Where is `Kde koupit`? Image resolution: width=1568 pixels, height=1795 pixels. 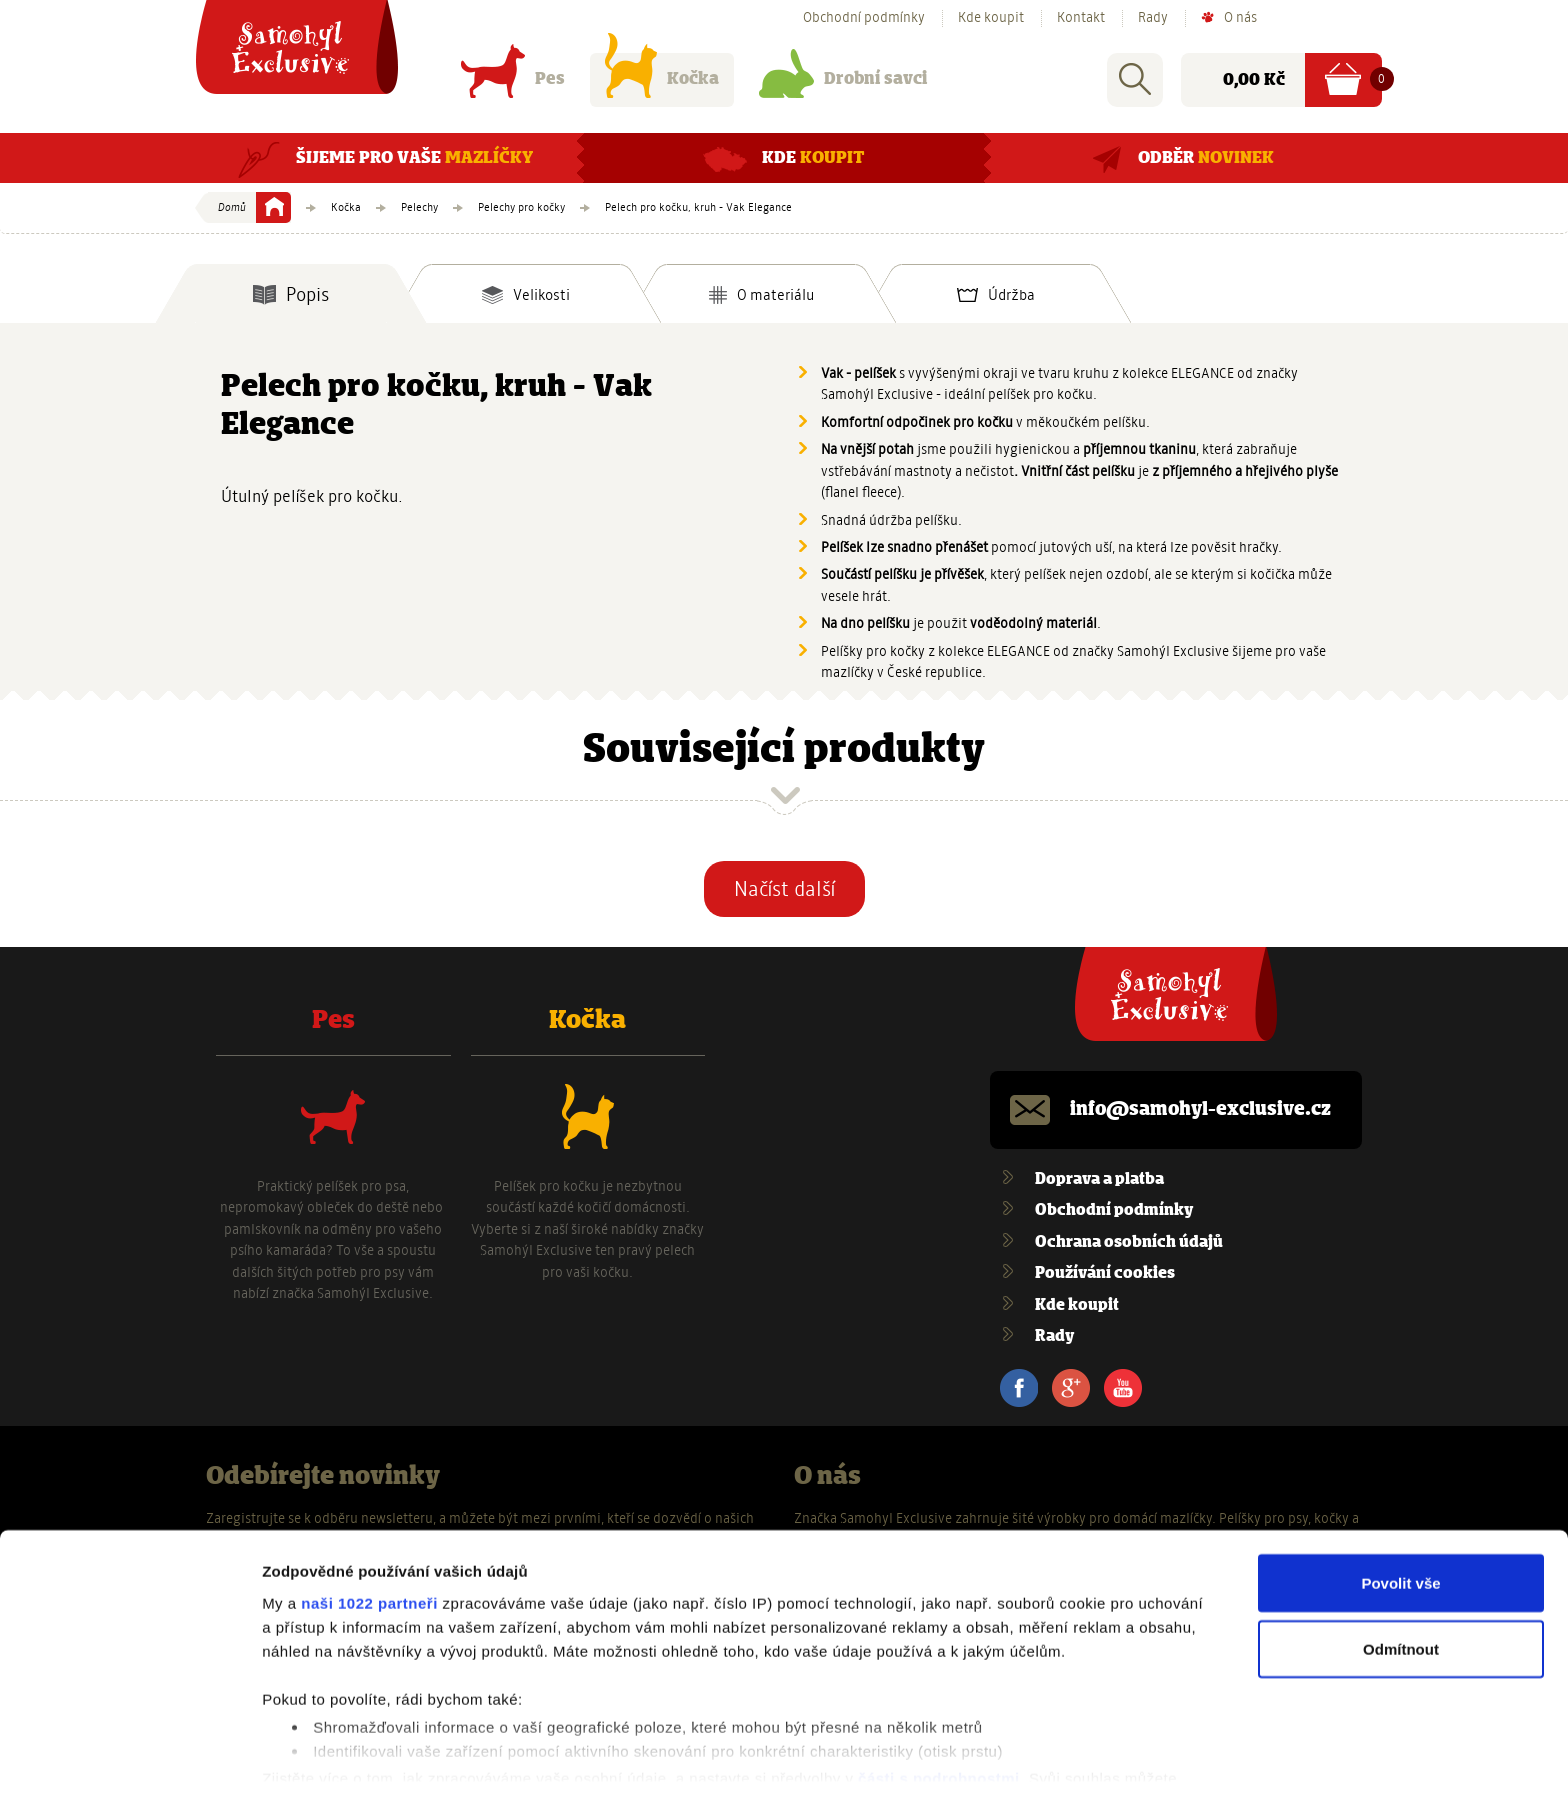
Kde koupit is located at coordinates (991, 18).